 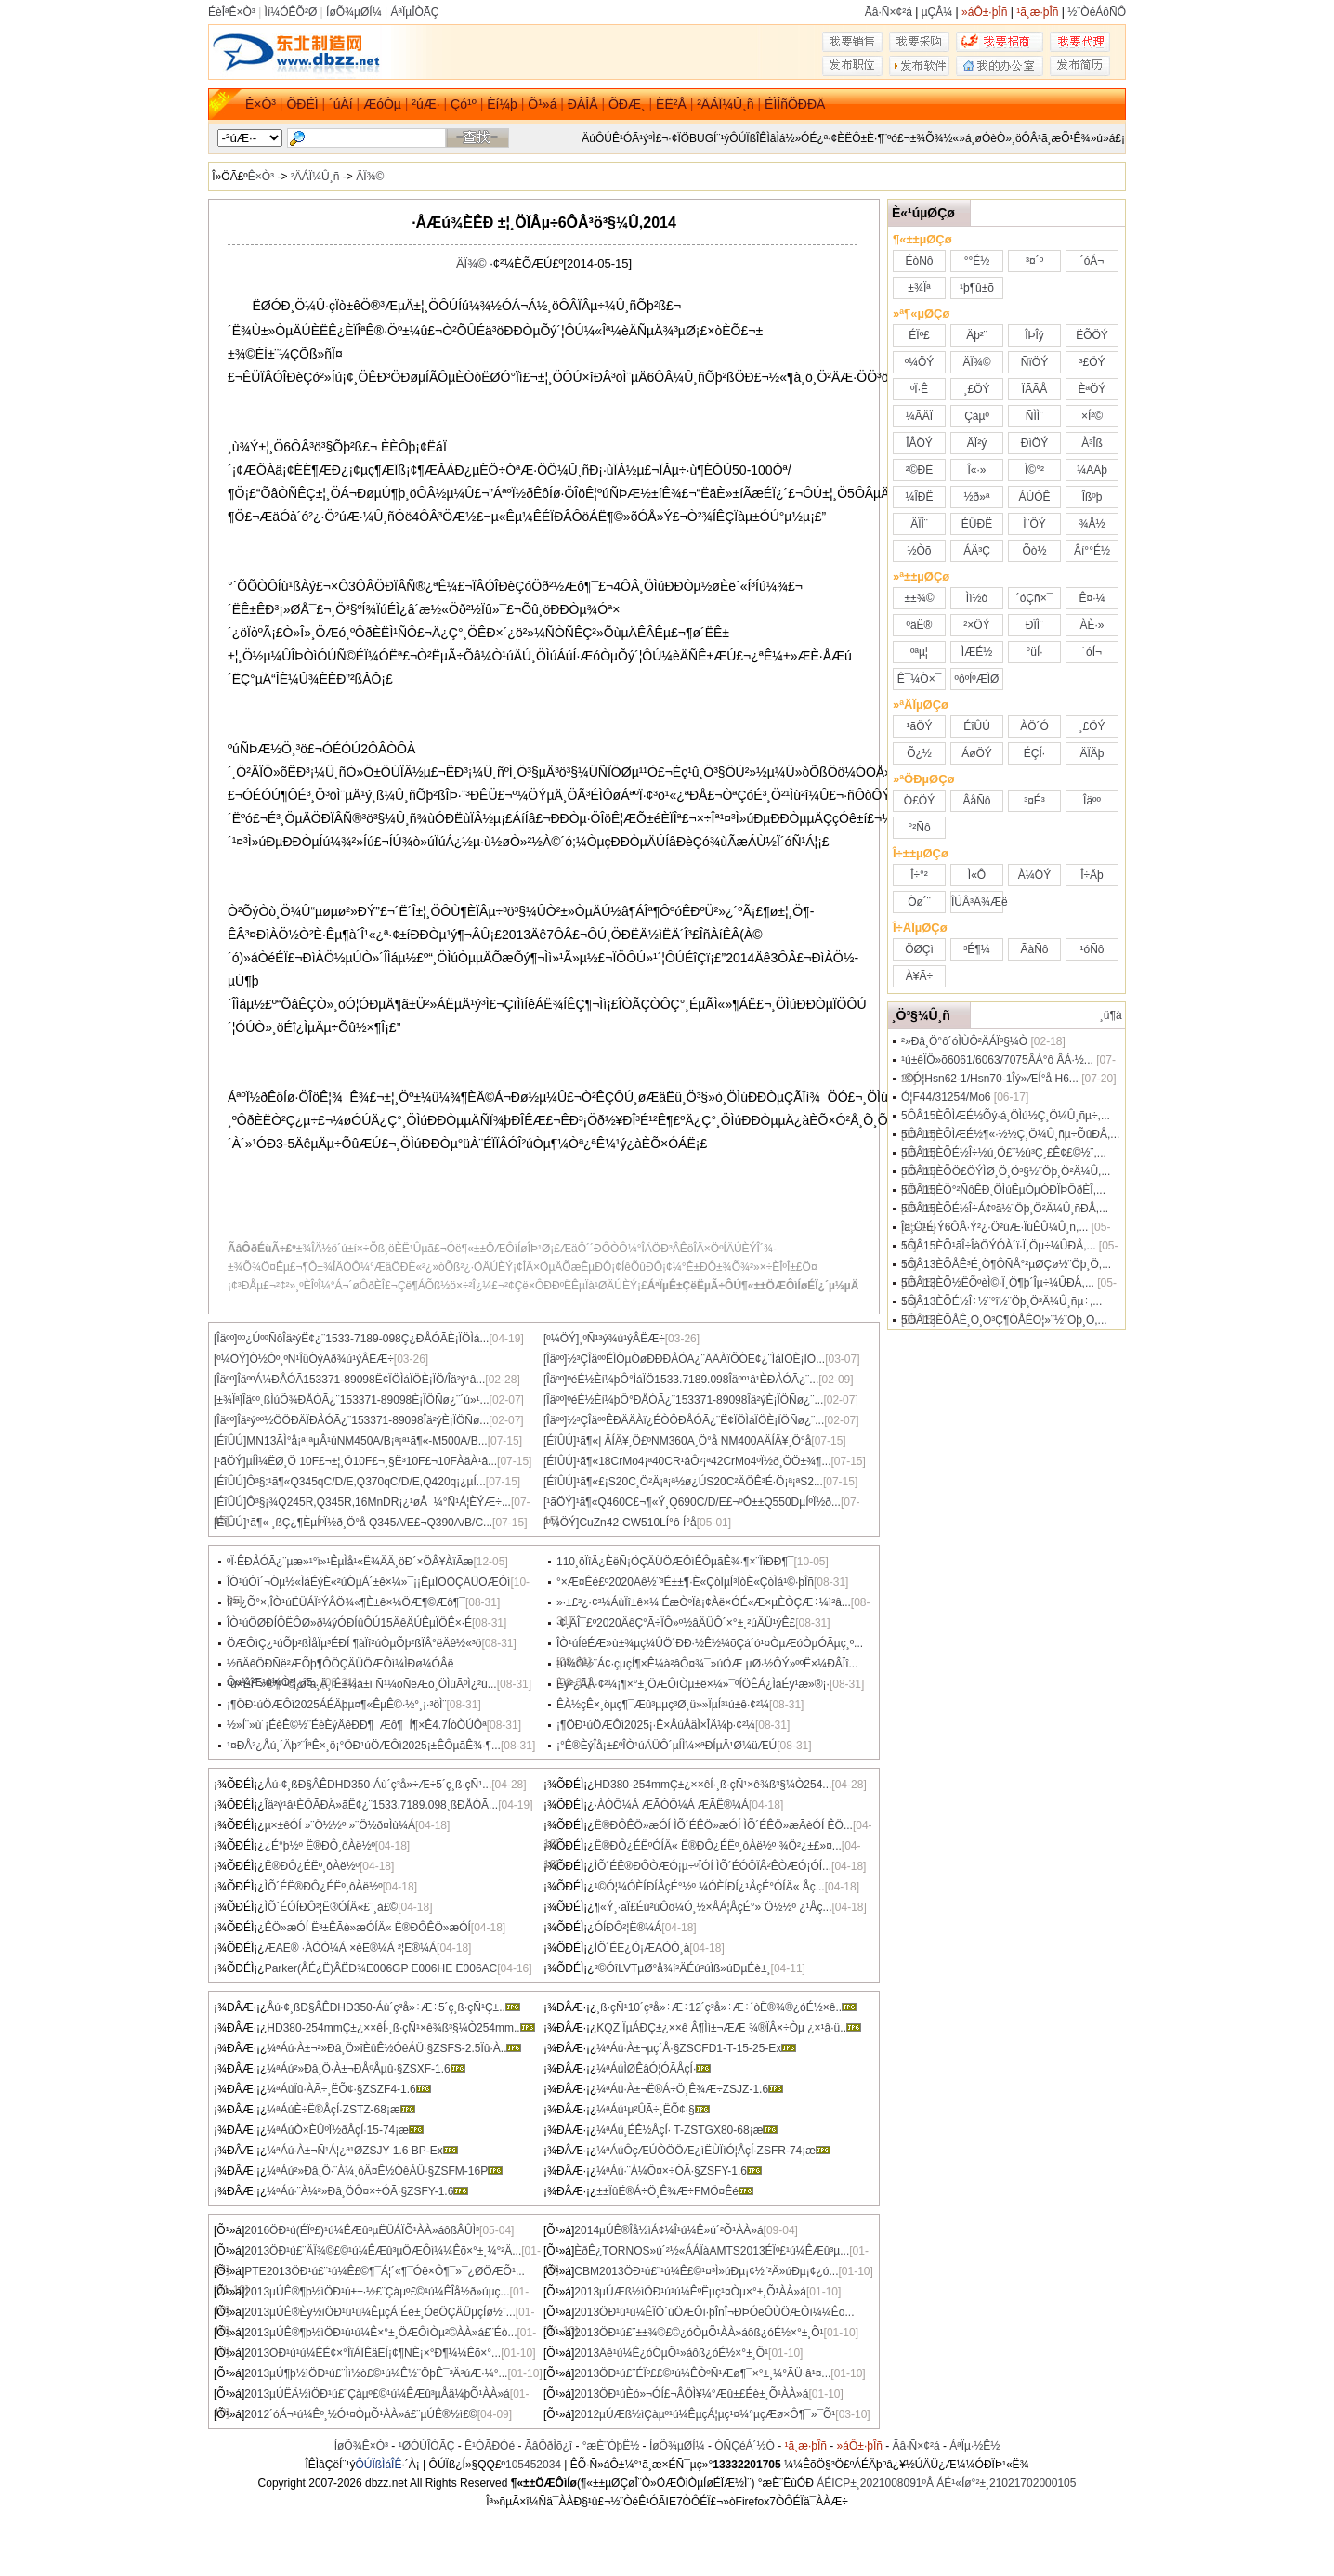 What do you see at coordinates (744, 2445) in the screenshot?
I see `ÓÑÇéÁ´½Ó` at bounding box center [744, 2445].